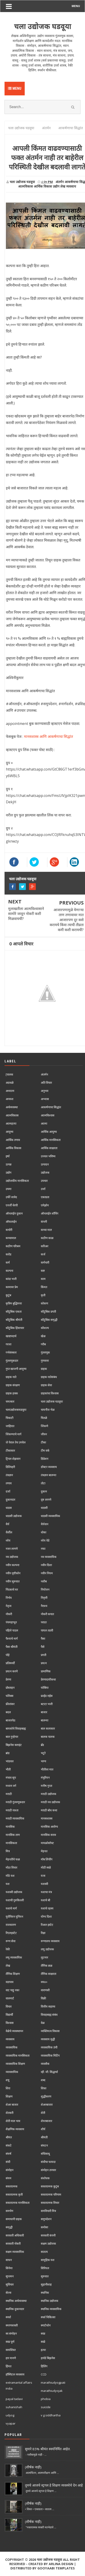  What do you see at coordinates (43, 2333) in the screenshot?
I see `स्वप्न` at bounding box center [43, 2333].